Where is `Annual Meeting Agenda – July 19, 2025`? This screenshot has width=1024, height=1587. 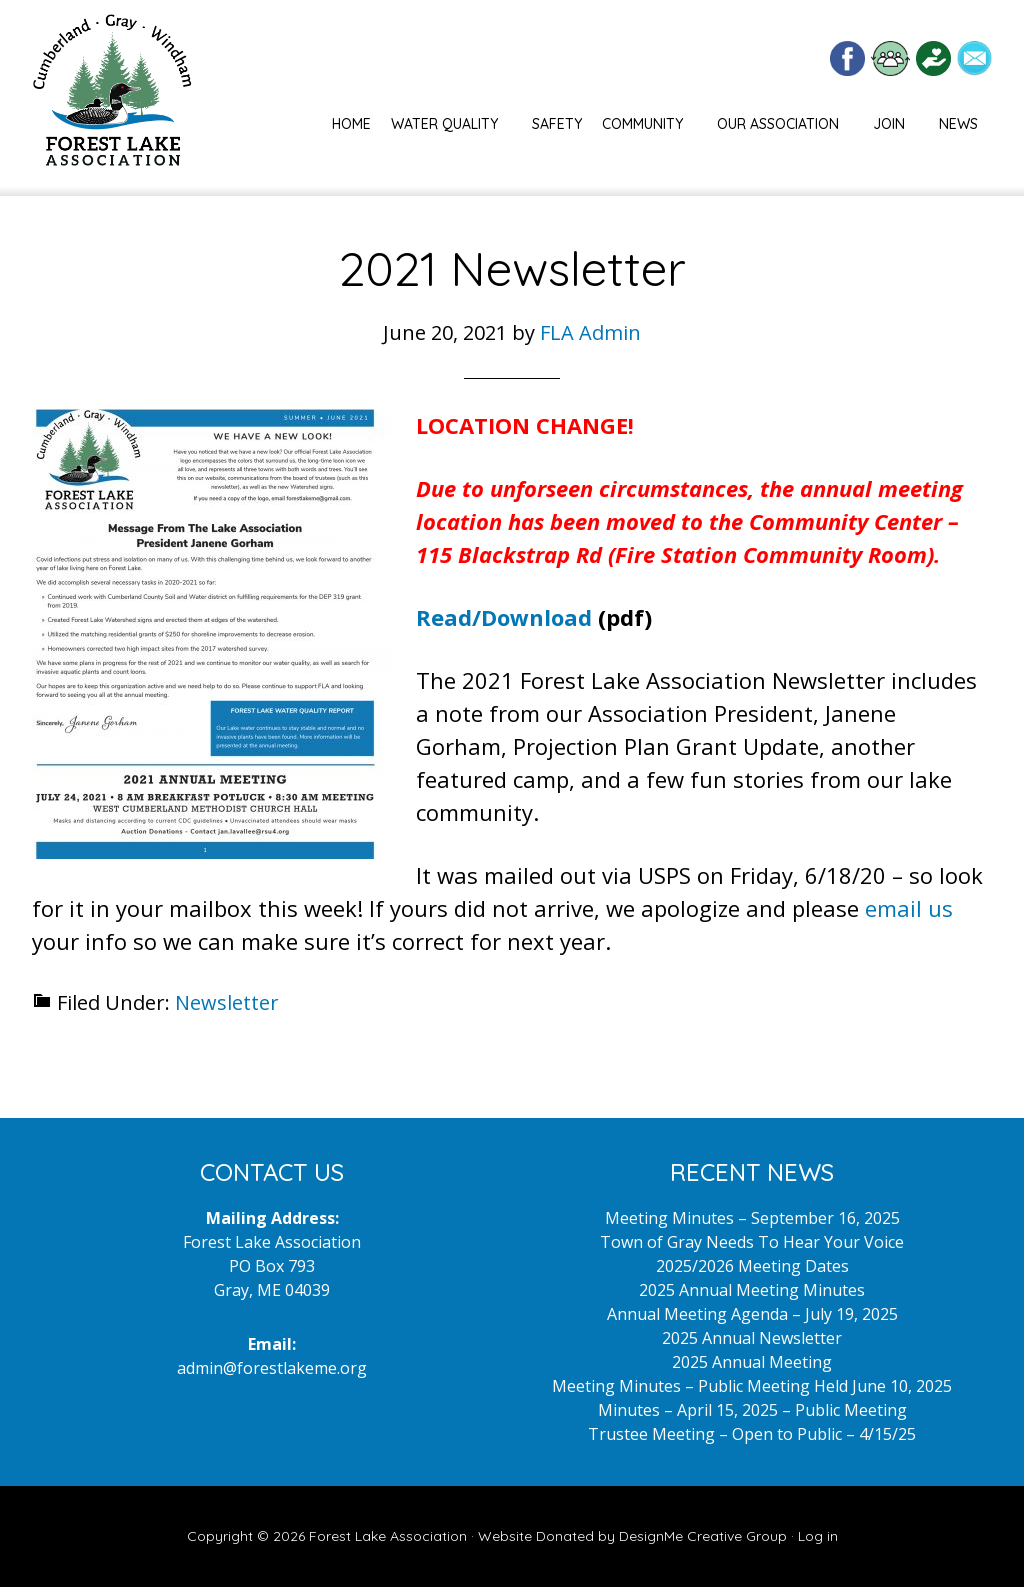 Annual Meeting Agenda – July 19, 2025 is located at coordinates (752, 1314).